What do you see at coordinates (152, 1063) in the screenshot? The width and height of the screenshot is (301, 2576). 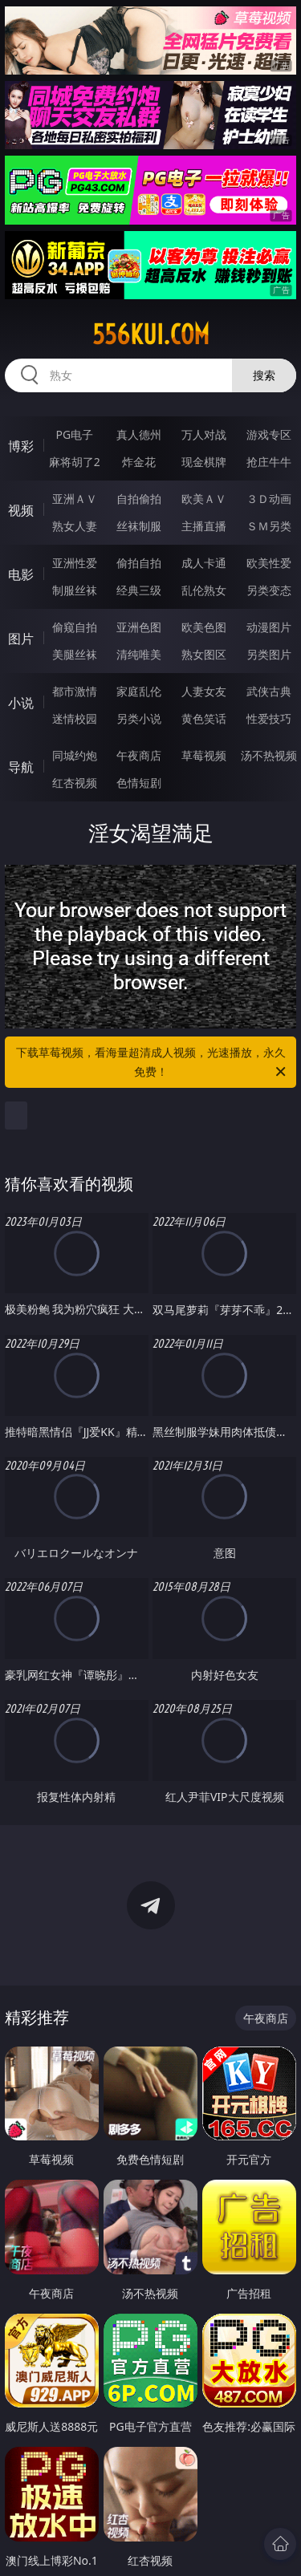 I see `下载草莓视频，看海量超清成人视频，光速播放，永久免费！` at bounding box center [152, 1063].